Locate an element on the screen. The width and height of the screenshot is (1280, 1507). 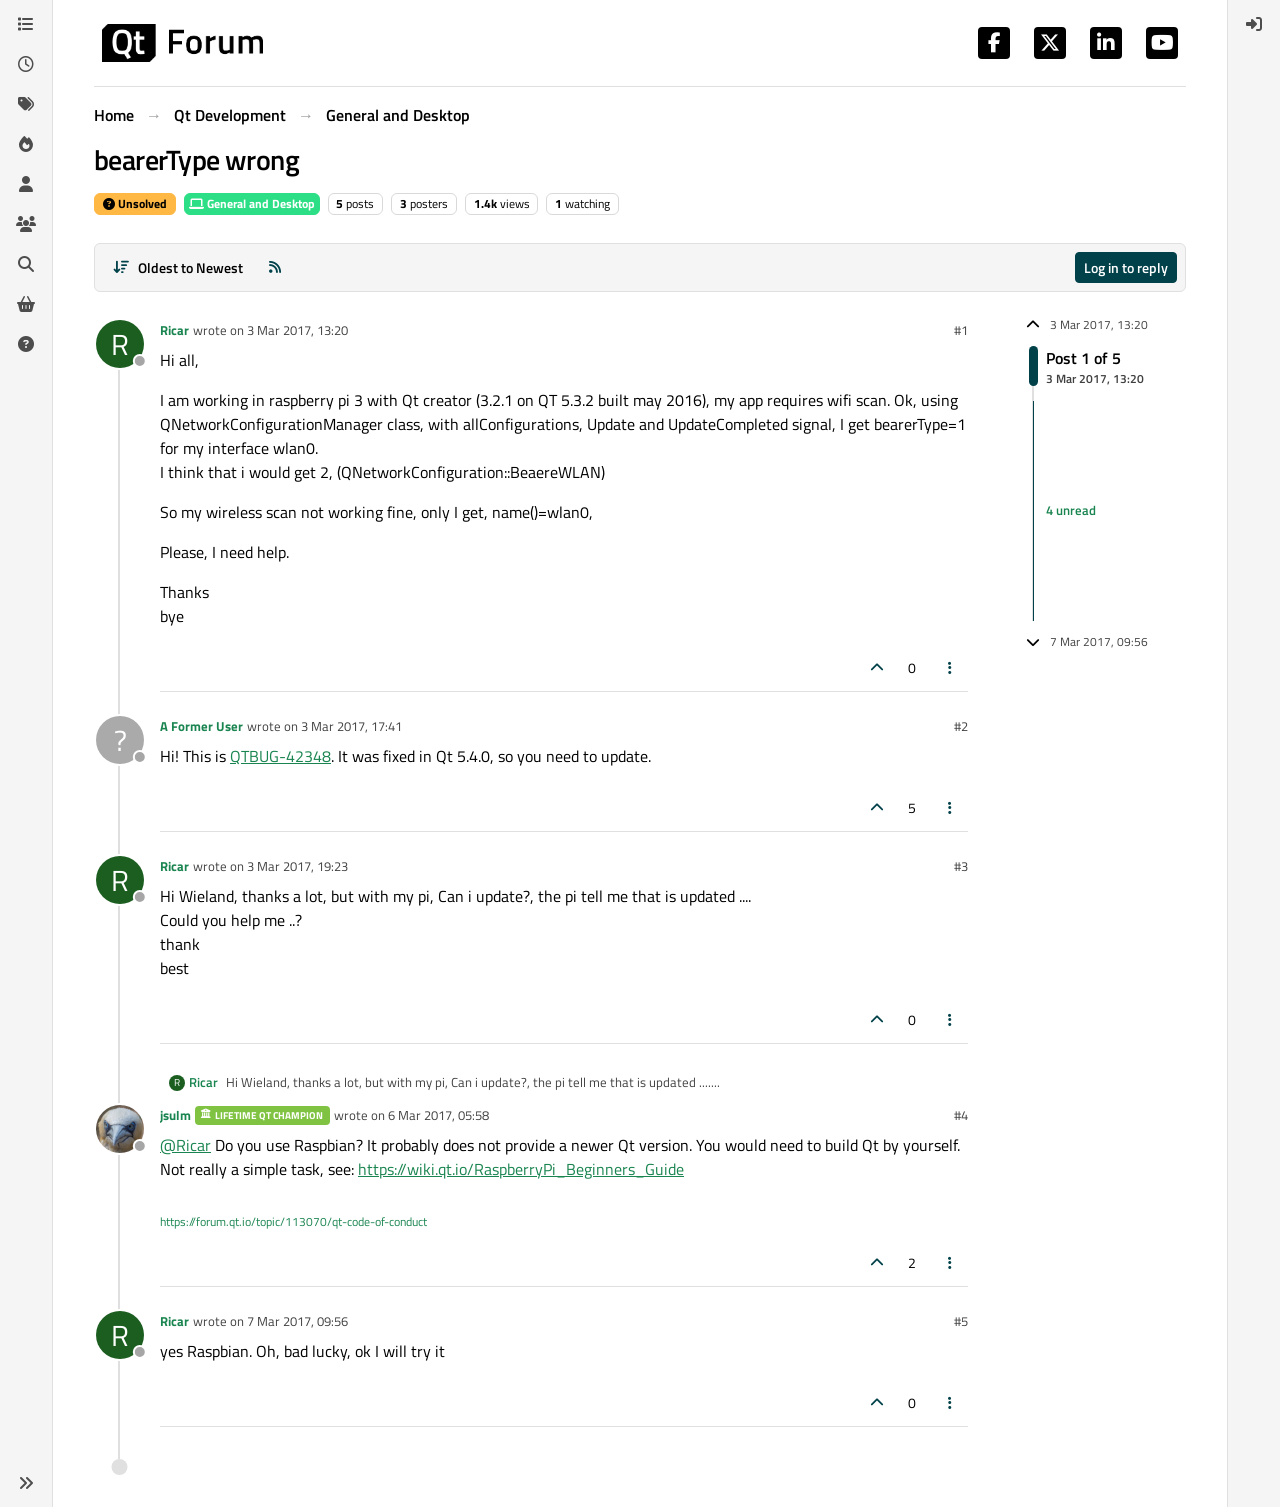
#1 is located at coordinates (961, 330).